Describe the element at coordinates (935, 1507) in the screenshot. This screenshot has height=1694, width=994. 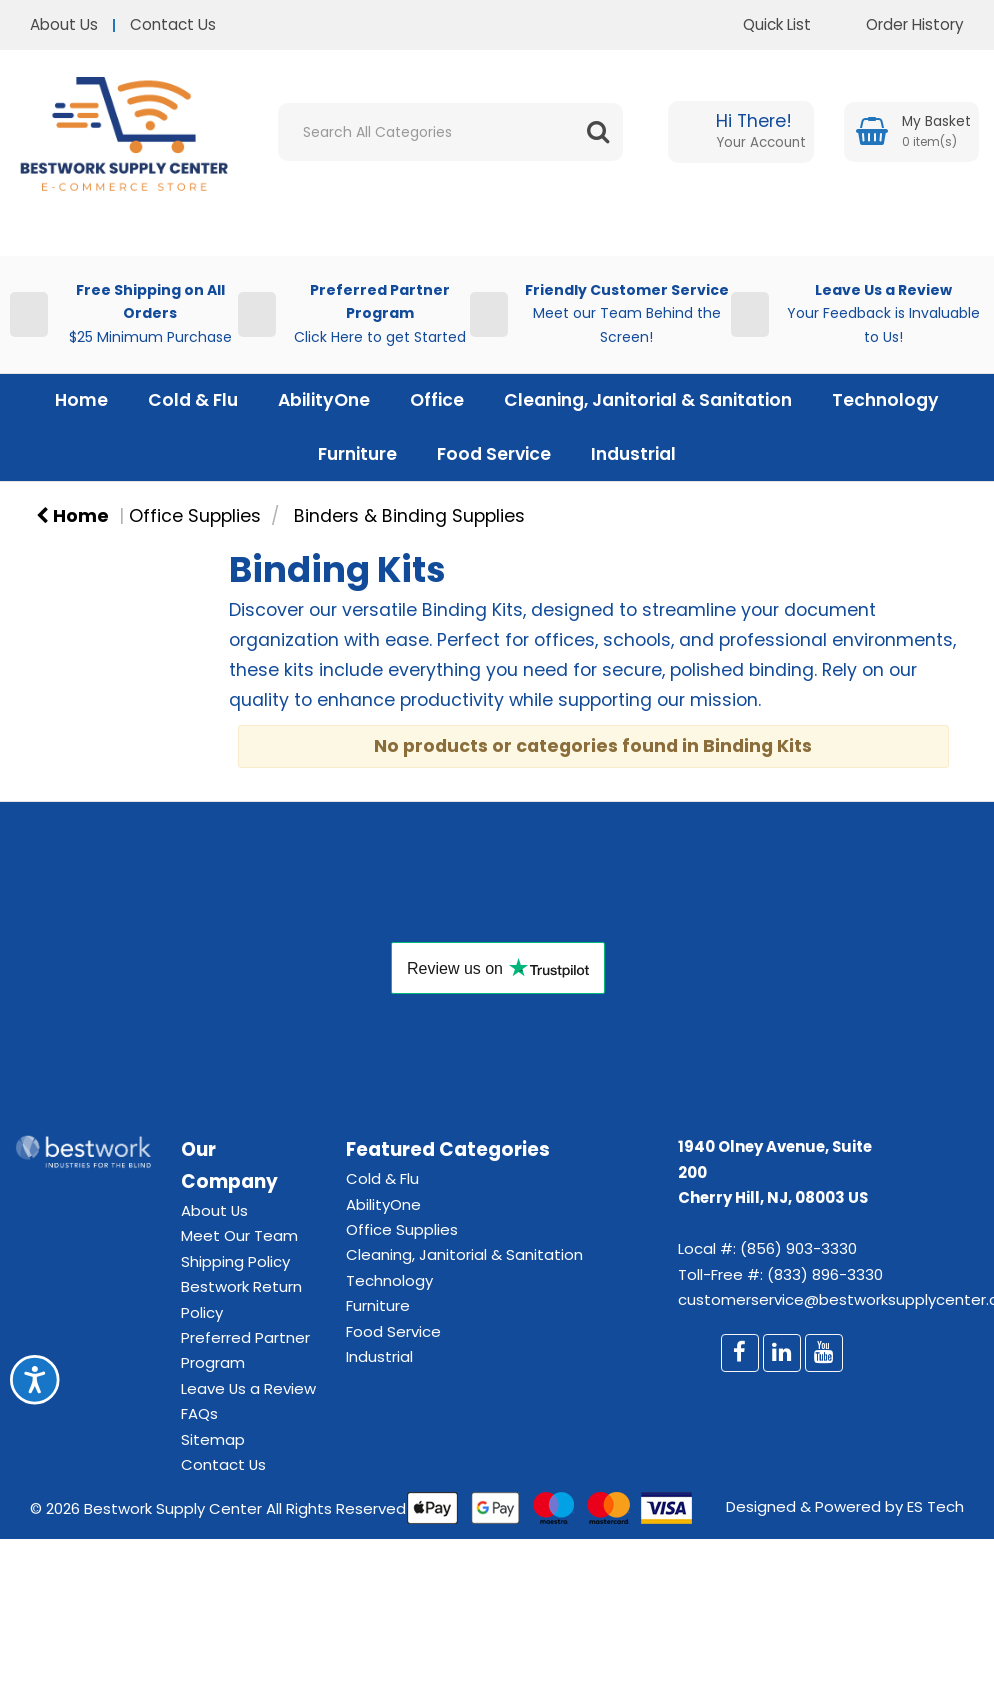
I see `ES Tech` at that location.